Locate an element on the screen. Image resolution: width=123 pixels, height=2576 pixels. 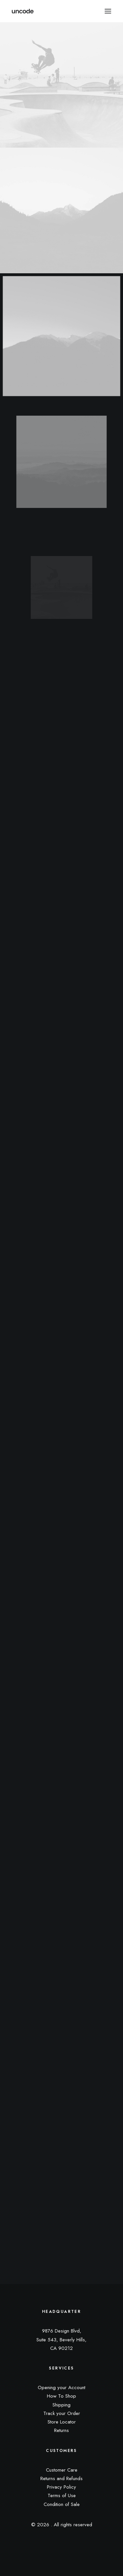
Condition of Sale is located at coordinates (62, 2504).